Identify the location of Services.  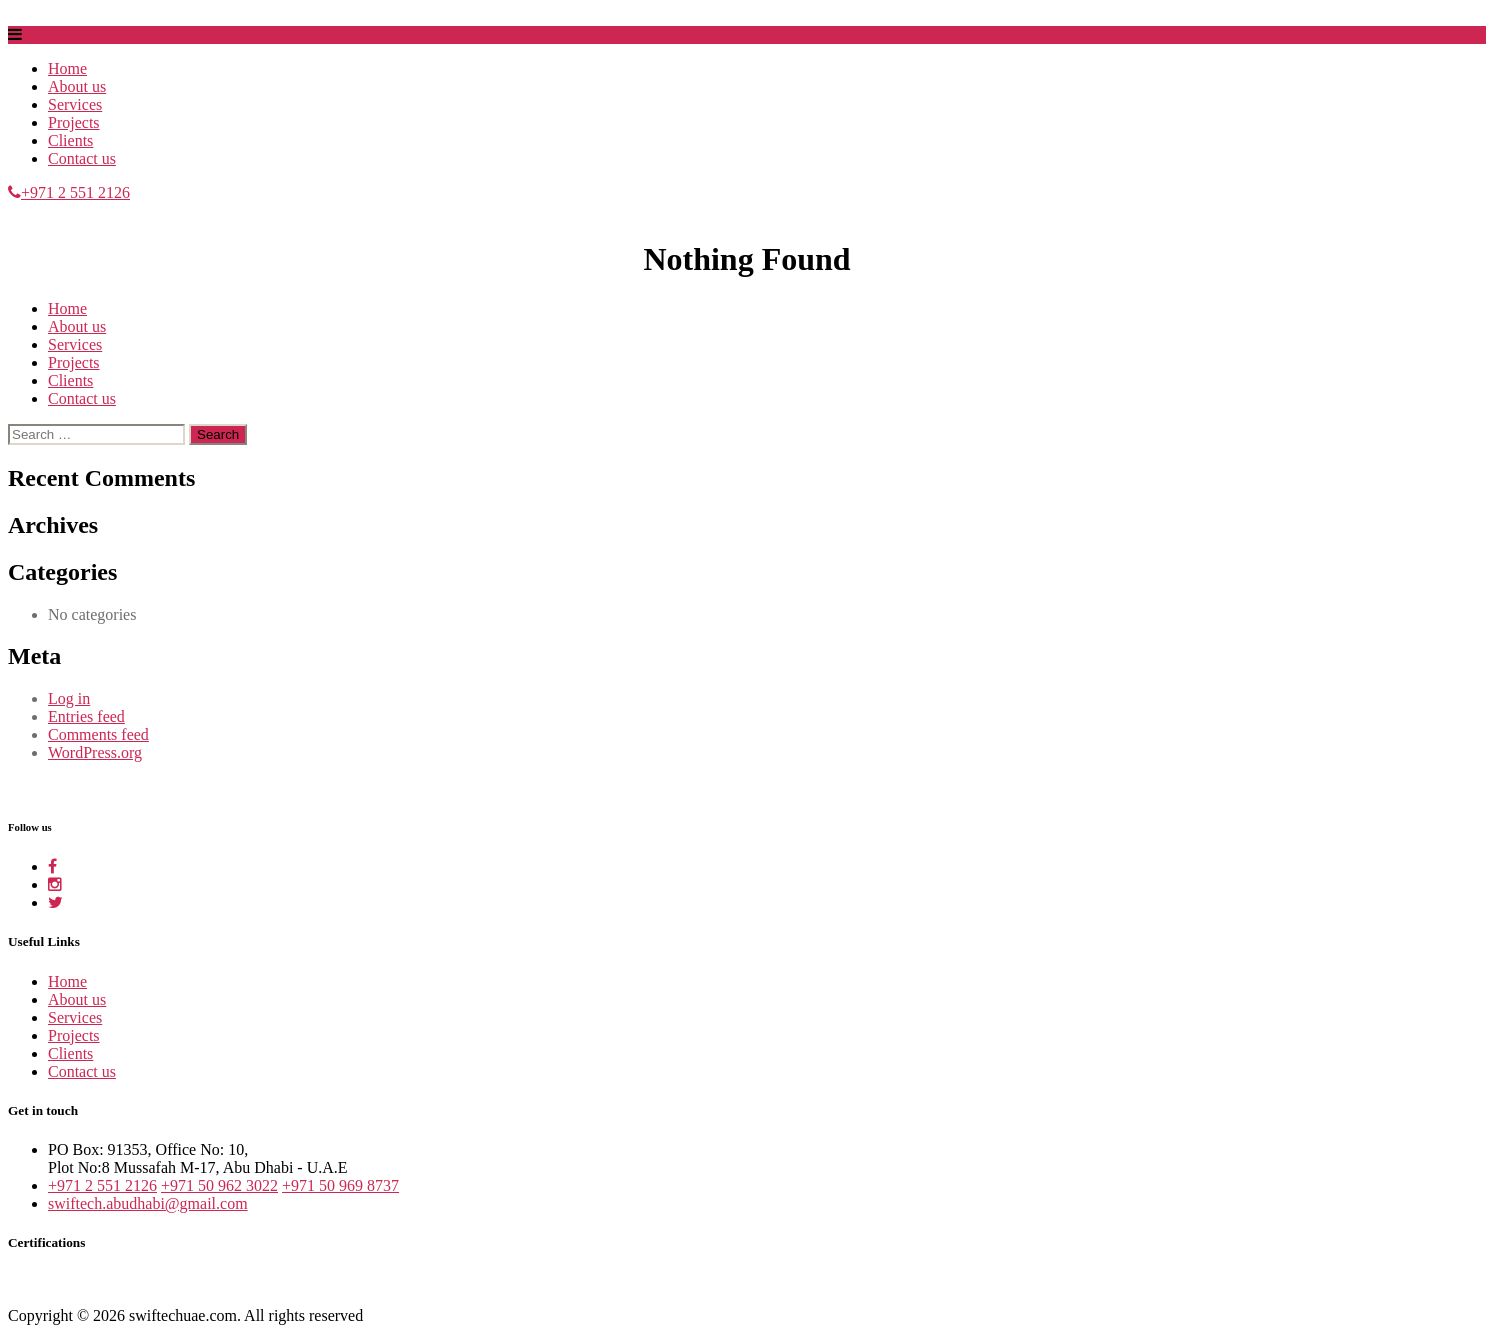
(75, 104).